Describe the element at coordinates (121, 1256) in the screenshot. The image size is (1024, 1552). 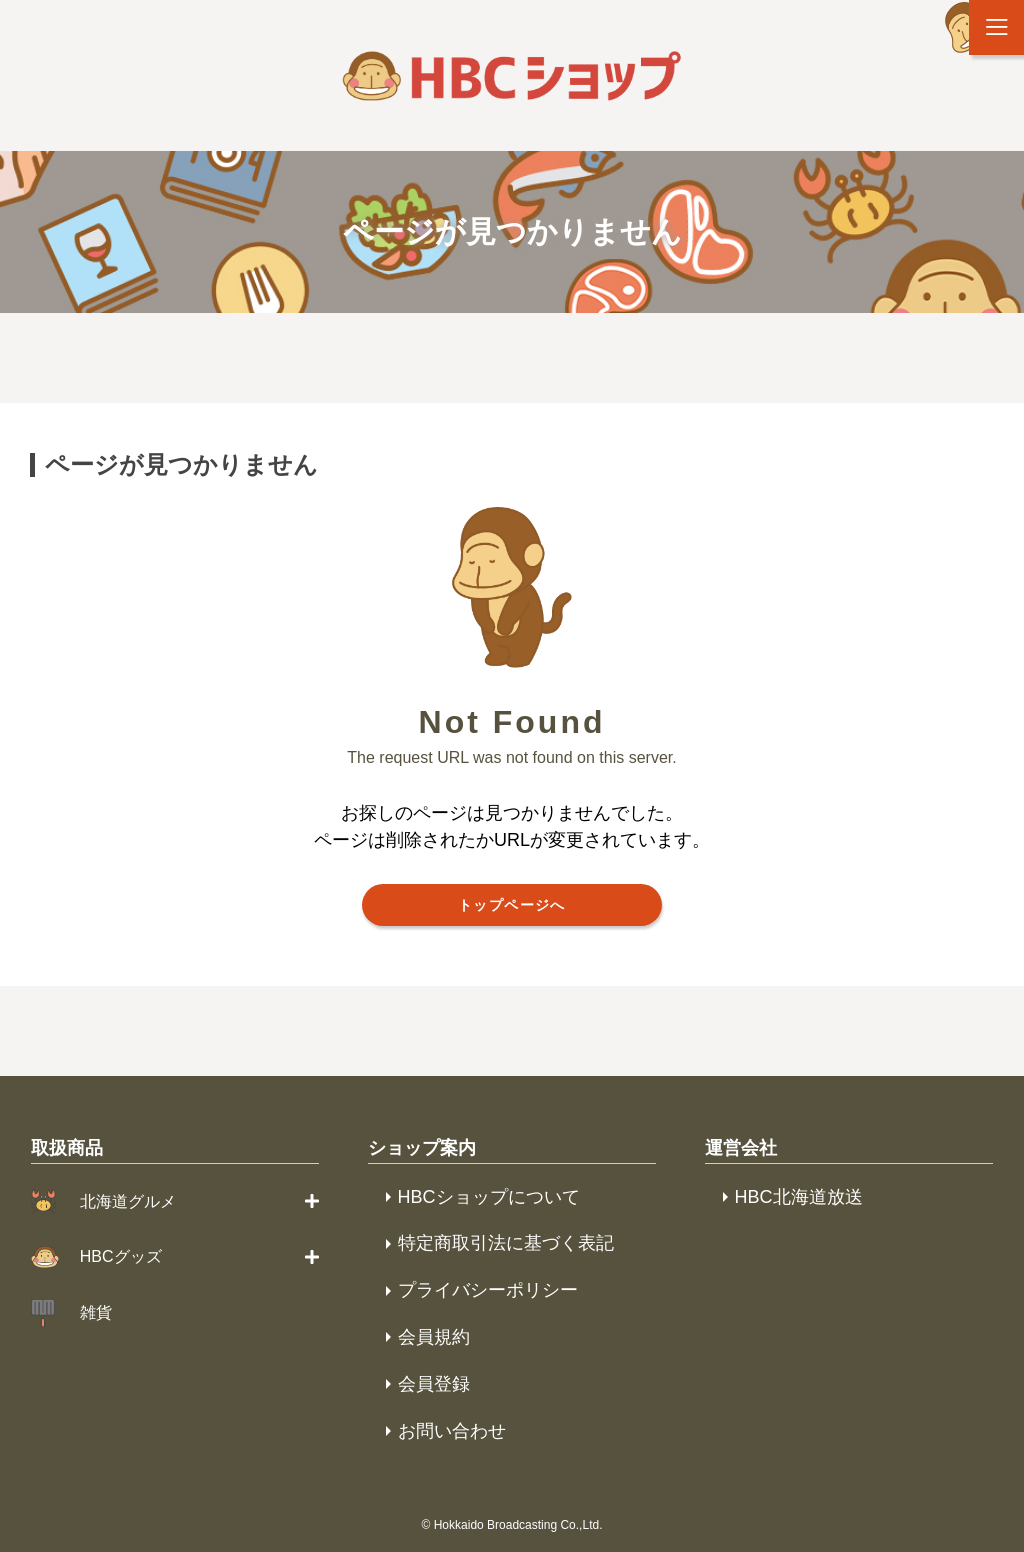
I see `HBCグッズ` at that location.